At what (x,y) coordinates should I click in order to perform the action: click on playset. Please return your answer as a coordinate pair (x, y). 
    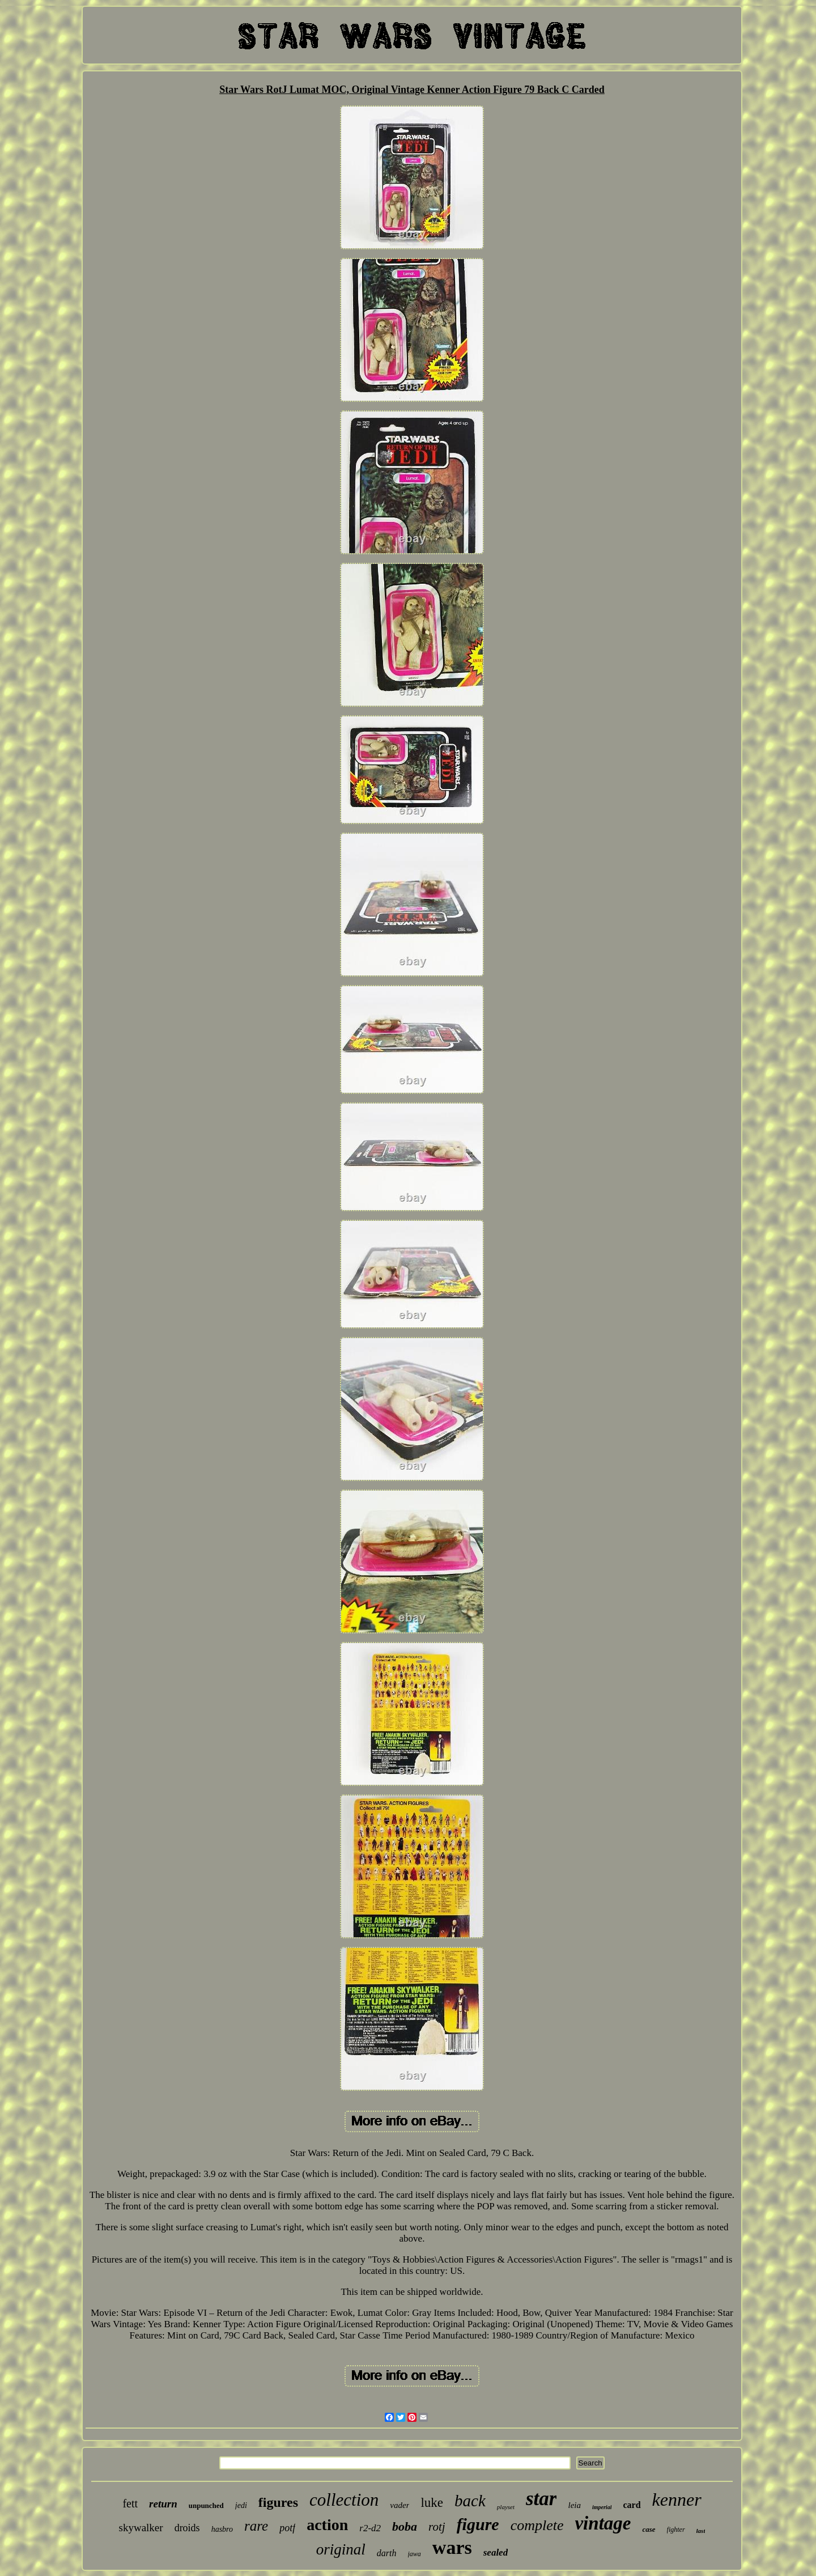
    Looking at the image, I should click on (506, 2506).